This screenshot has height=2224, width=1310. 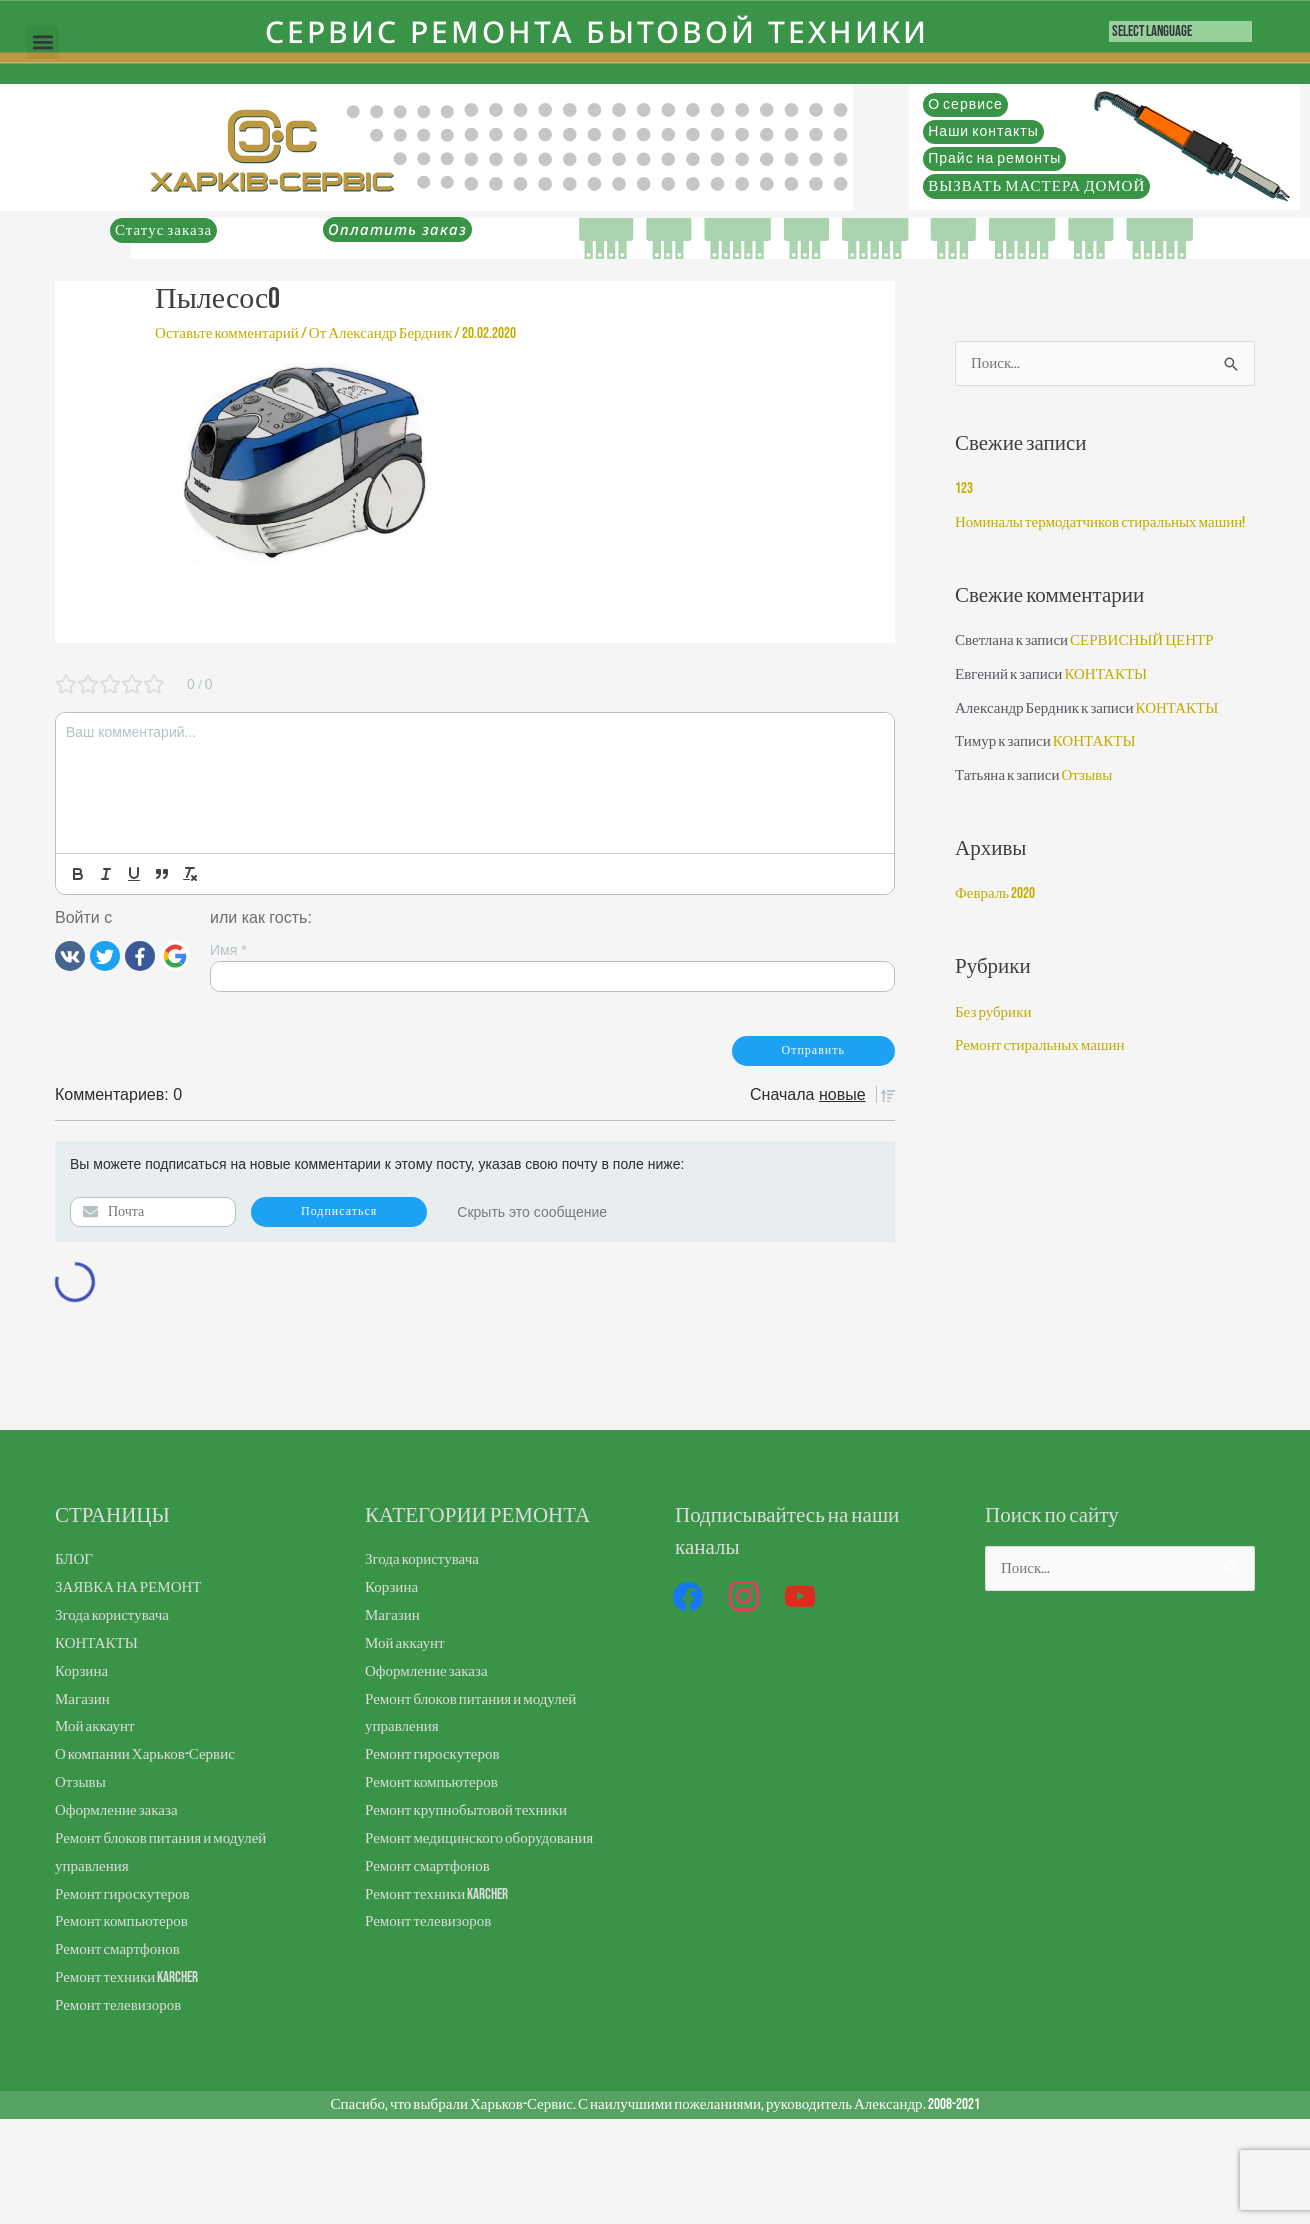 I want to click on Магазин, so click(x=82, y=1699).